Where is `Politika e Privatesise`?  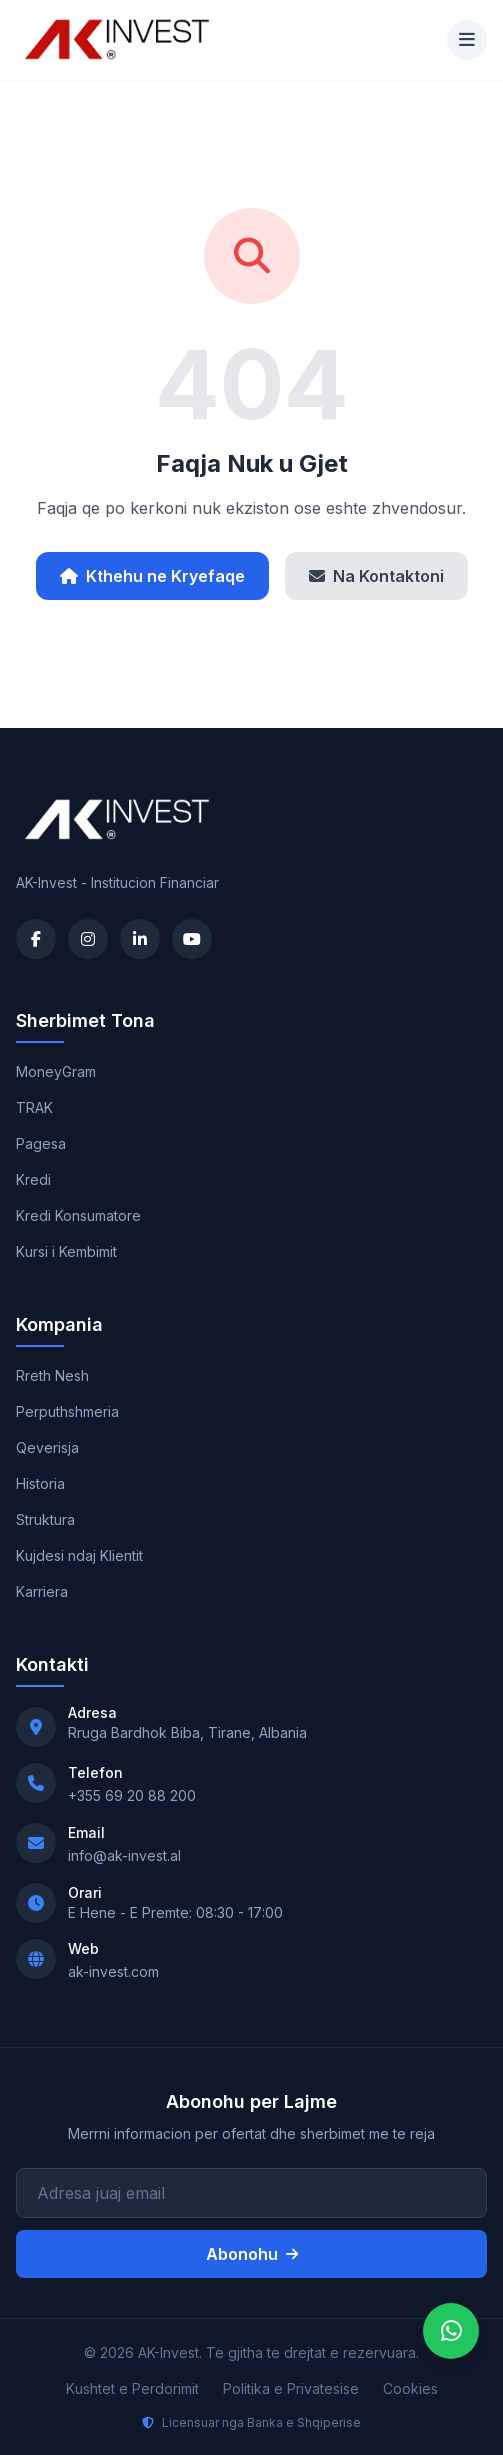 Politika e Privatesise is located at coordinates (291, 2388).